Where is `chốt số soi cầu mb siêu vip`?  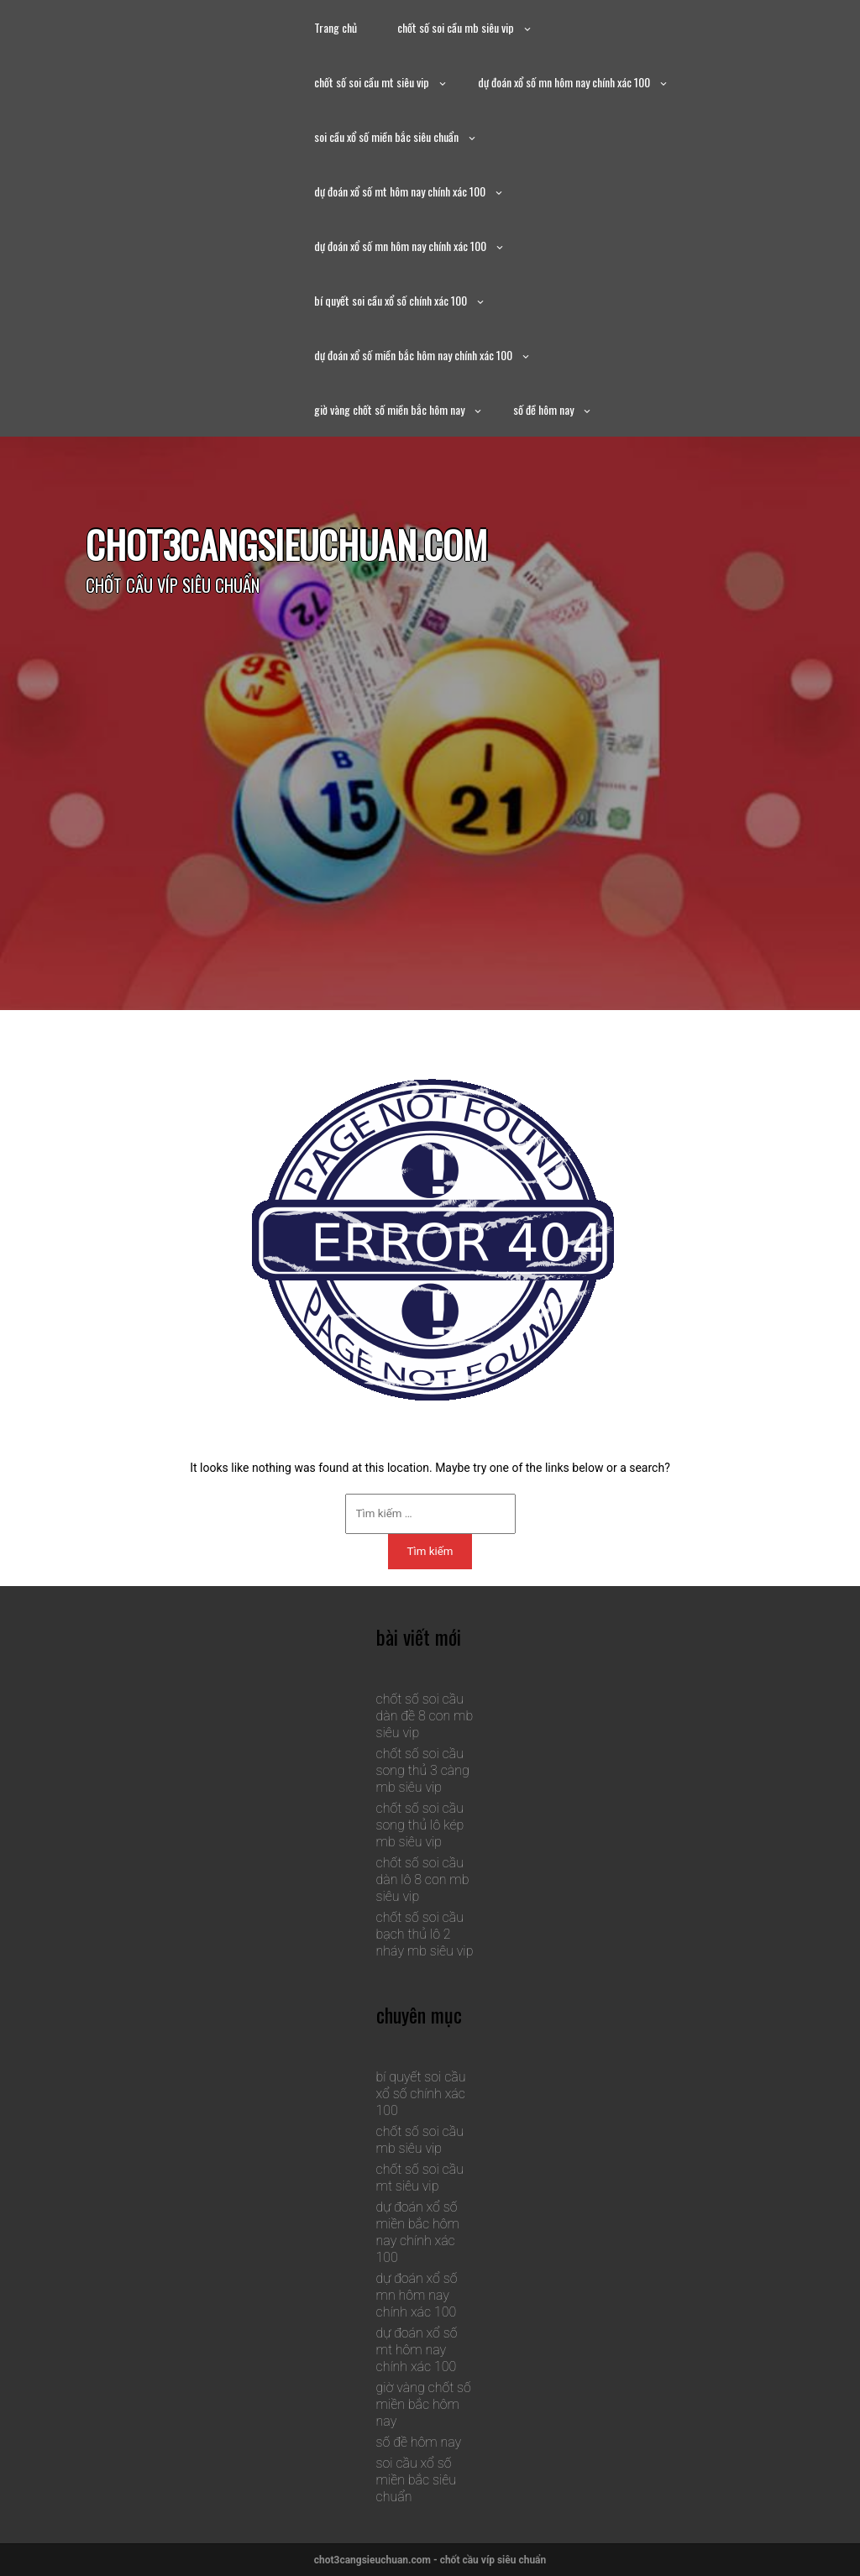 chốt số soi cầu mb siêu vip is located at coordinates (455, 27).